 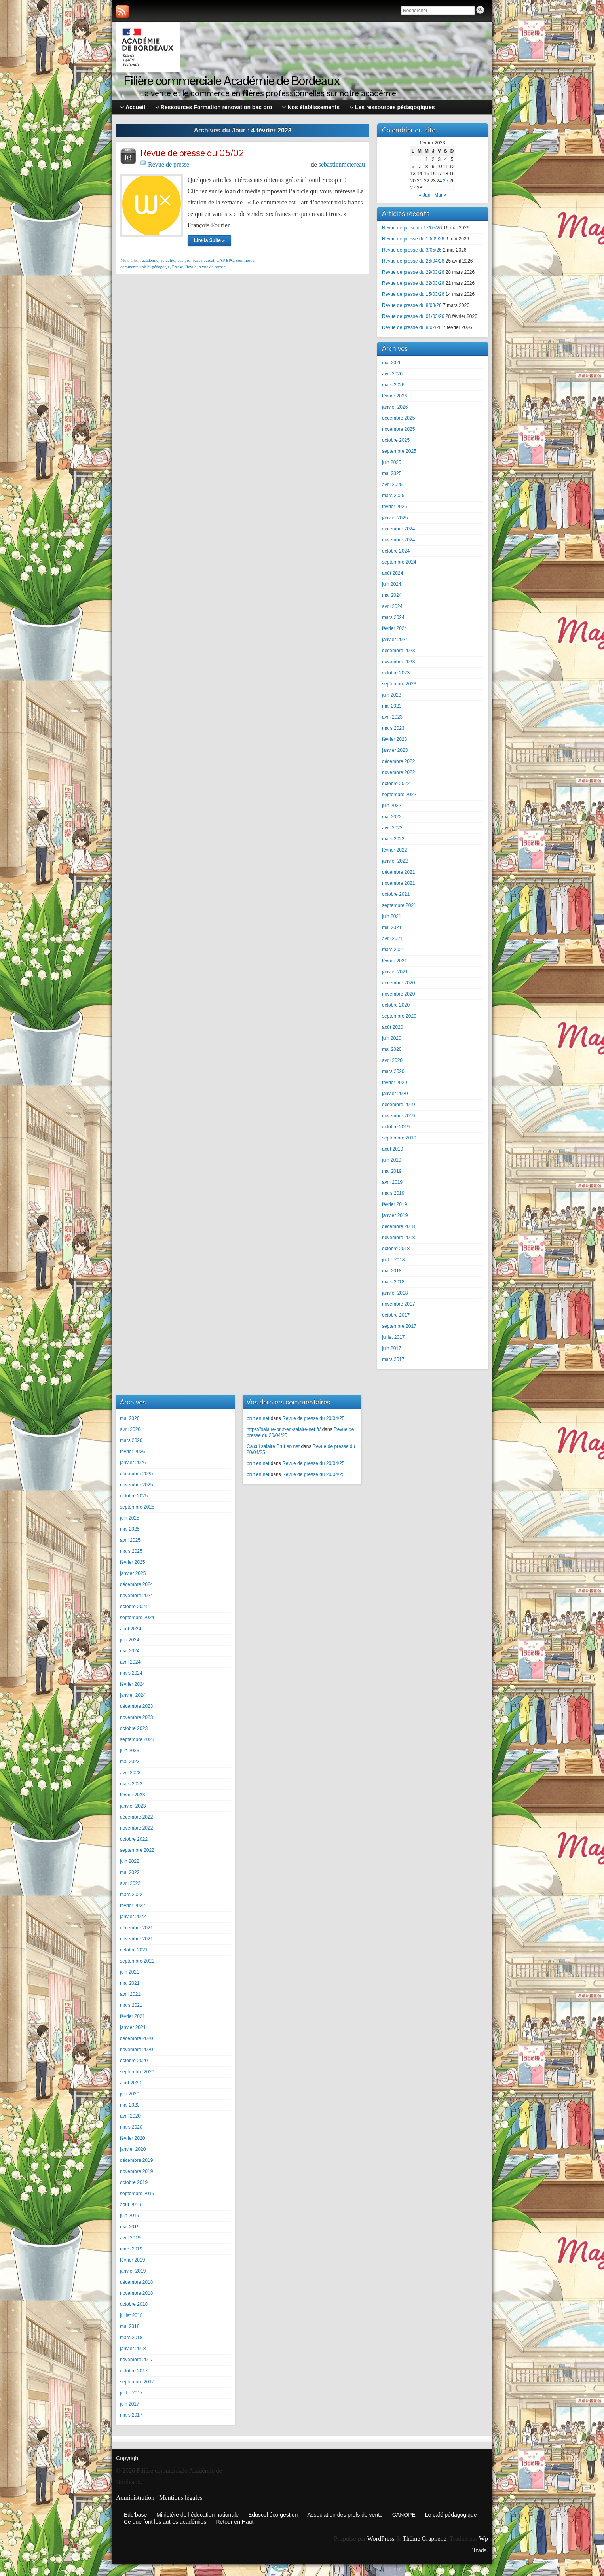 What do you see at coordinates (177, 266) in the screenshot?
I see `Presse` at bounding box center [177, 266].